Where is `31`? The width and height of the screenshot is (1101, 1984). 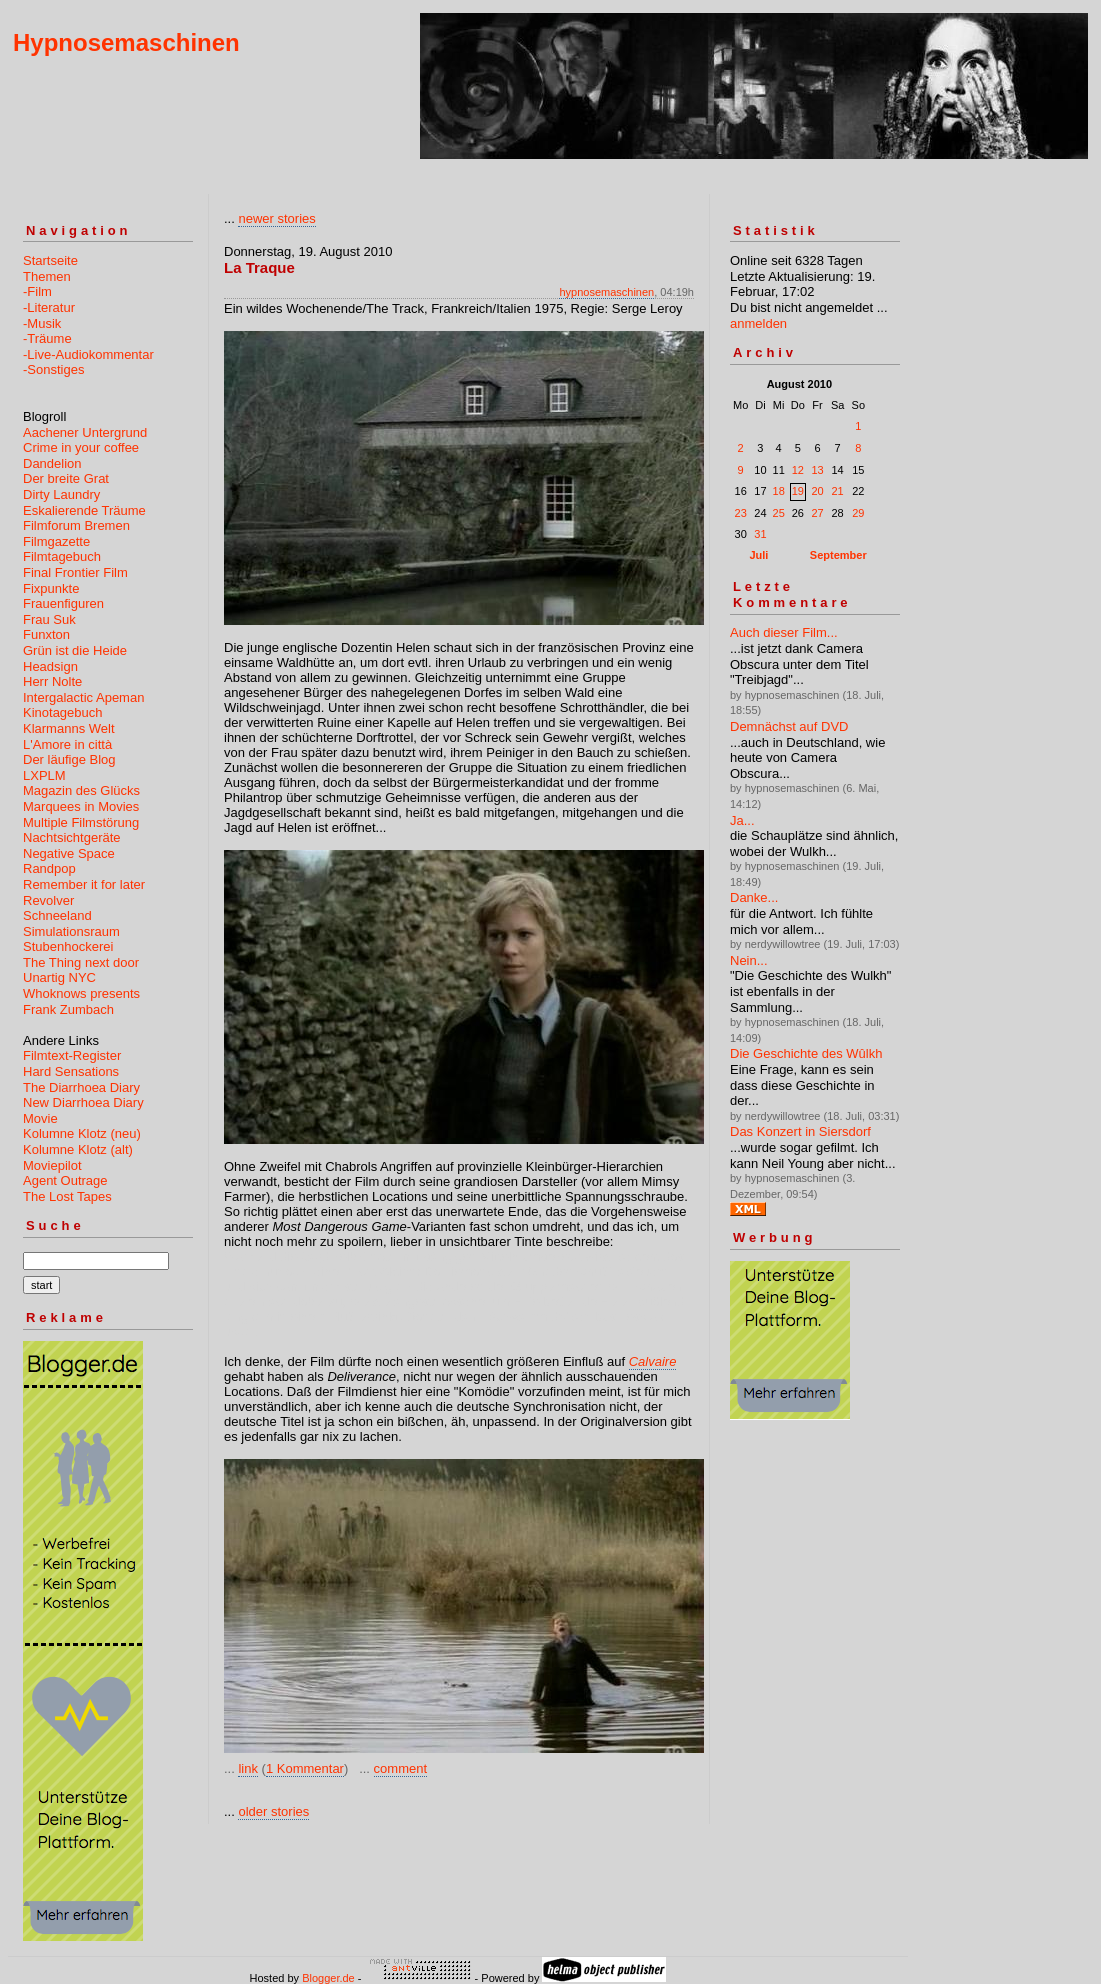 31 is located at coordinates (760, 534).